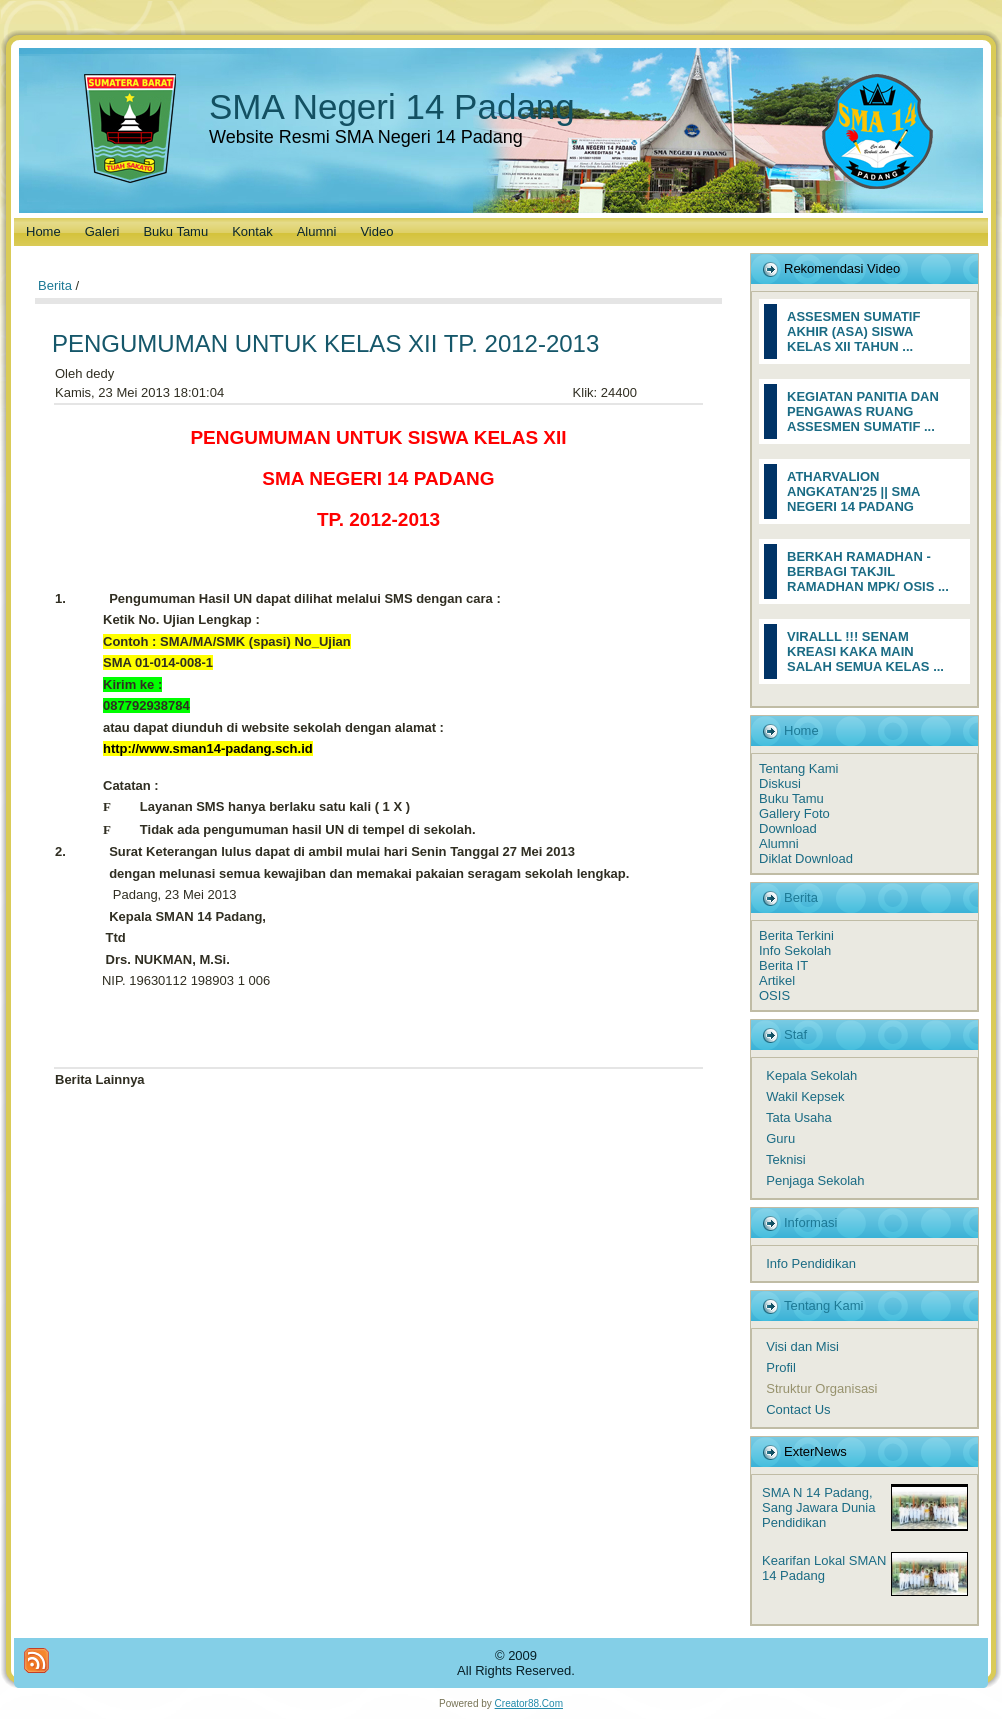 The width and height of the screenshot is (1002, 1719). What do you see at coordinates (811, 1075) in the screenshot?
I see `Kepala Sekolah` at bounding box center [811, 1075].